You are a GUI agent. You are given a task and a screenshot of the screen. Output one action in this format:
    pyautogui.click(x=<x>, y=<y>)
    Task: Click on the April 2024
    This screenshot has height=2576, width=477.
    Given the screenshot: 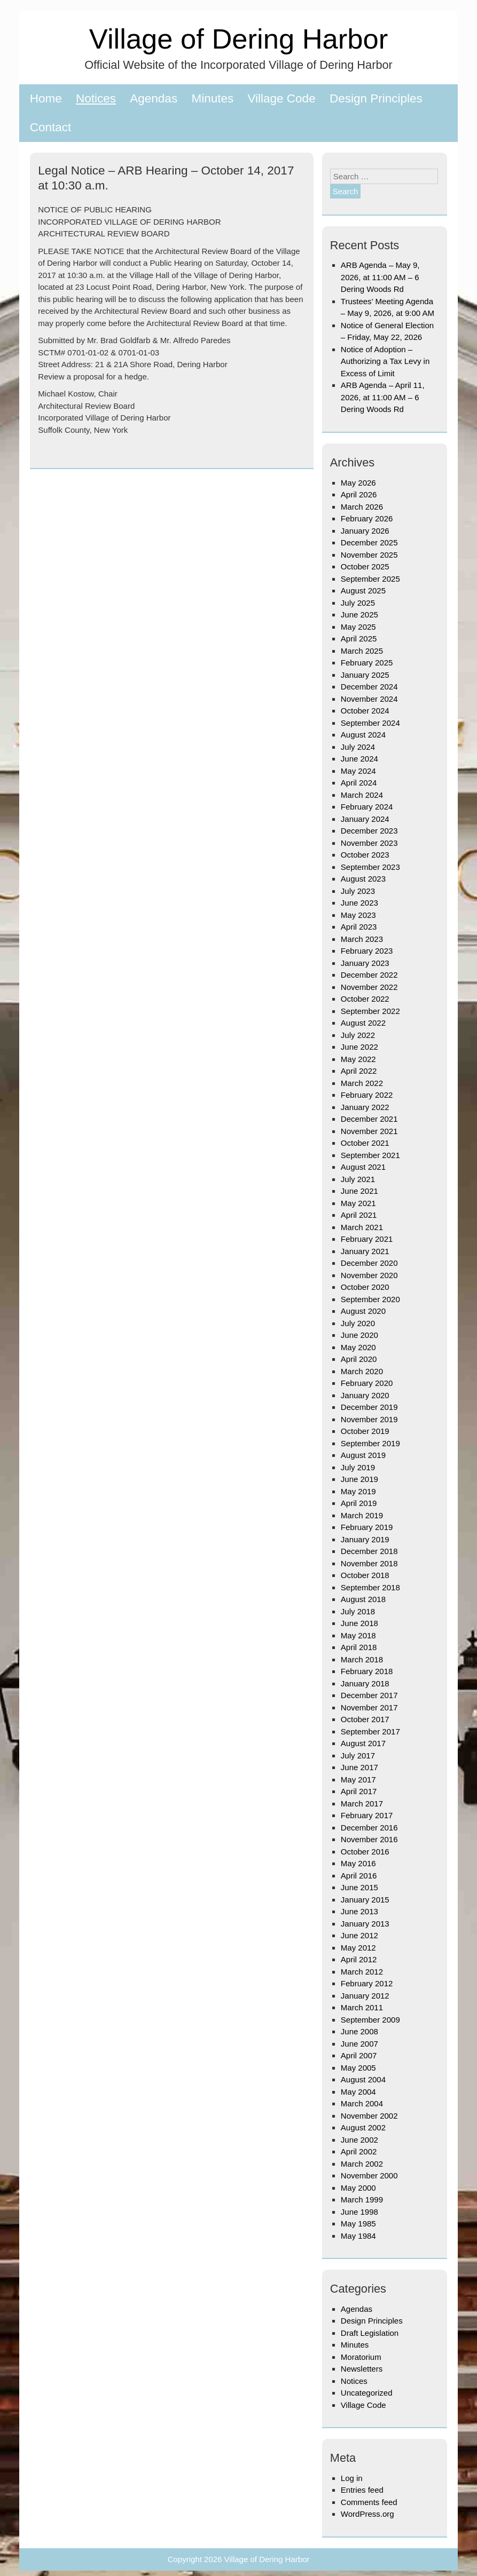 What is the action you would take?
    pyautogui.click(x=359, y=782)
    